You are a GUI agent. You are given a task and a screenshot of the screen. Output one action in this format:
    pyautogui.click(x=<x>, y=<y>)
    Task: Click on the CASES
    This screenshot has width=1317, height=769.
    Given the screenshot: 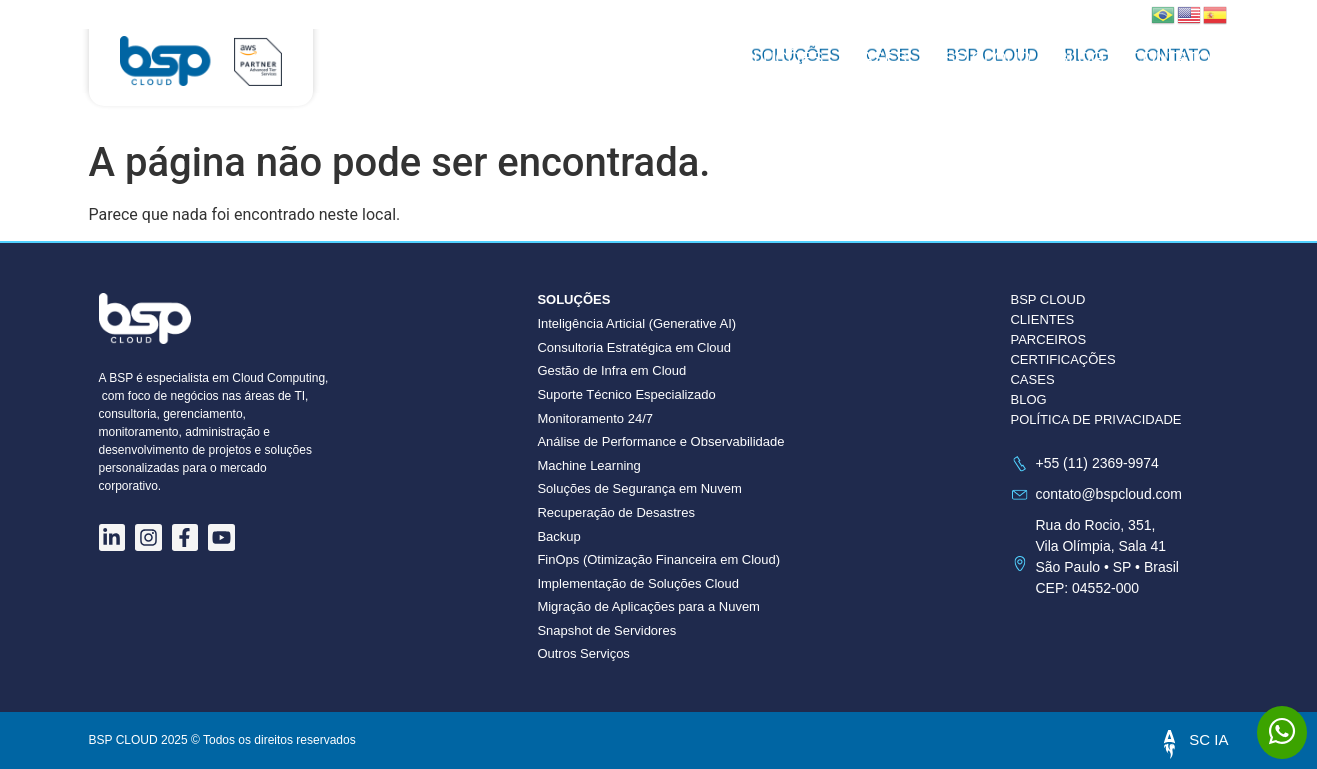 What is the action you would take?
    pyautogui.click(x=1032, y=379)
    